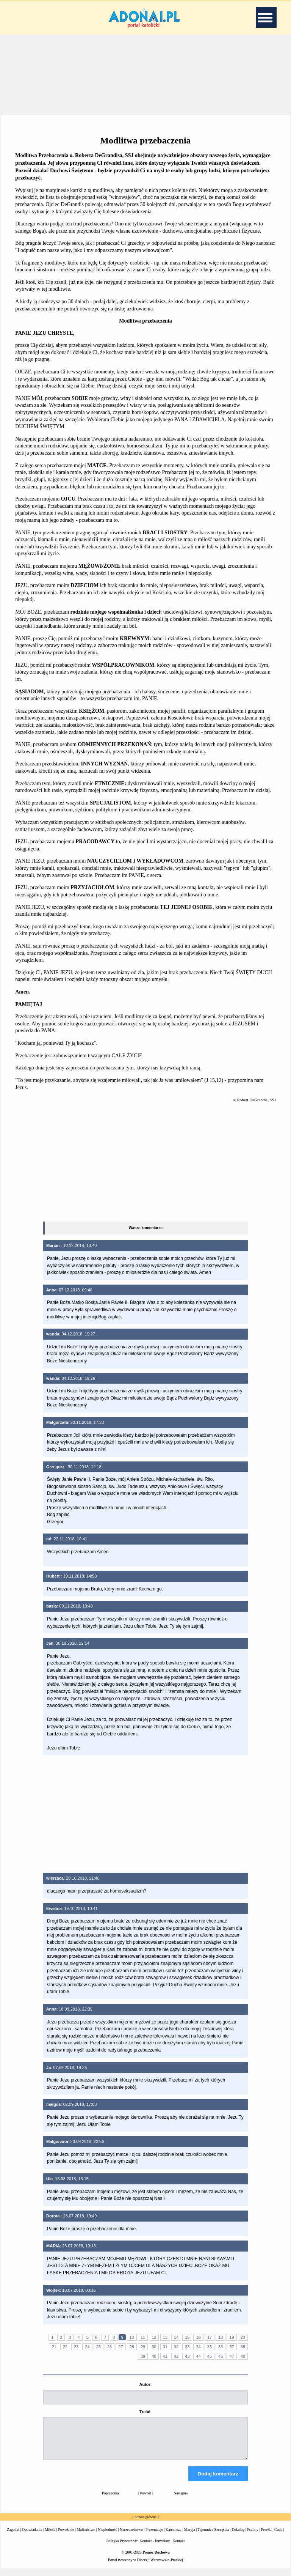  Describe the element at coordinates (198, 2337) in the screenshot. I see `16` at that location.